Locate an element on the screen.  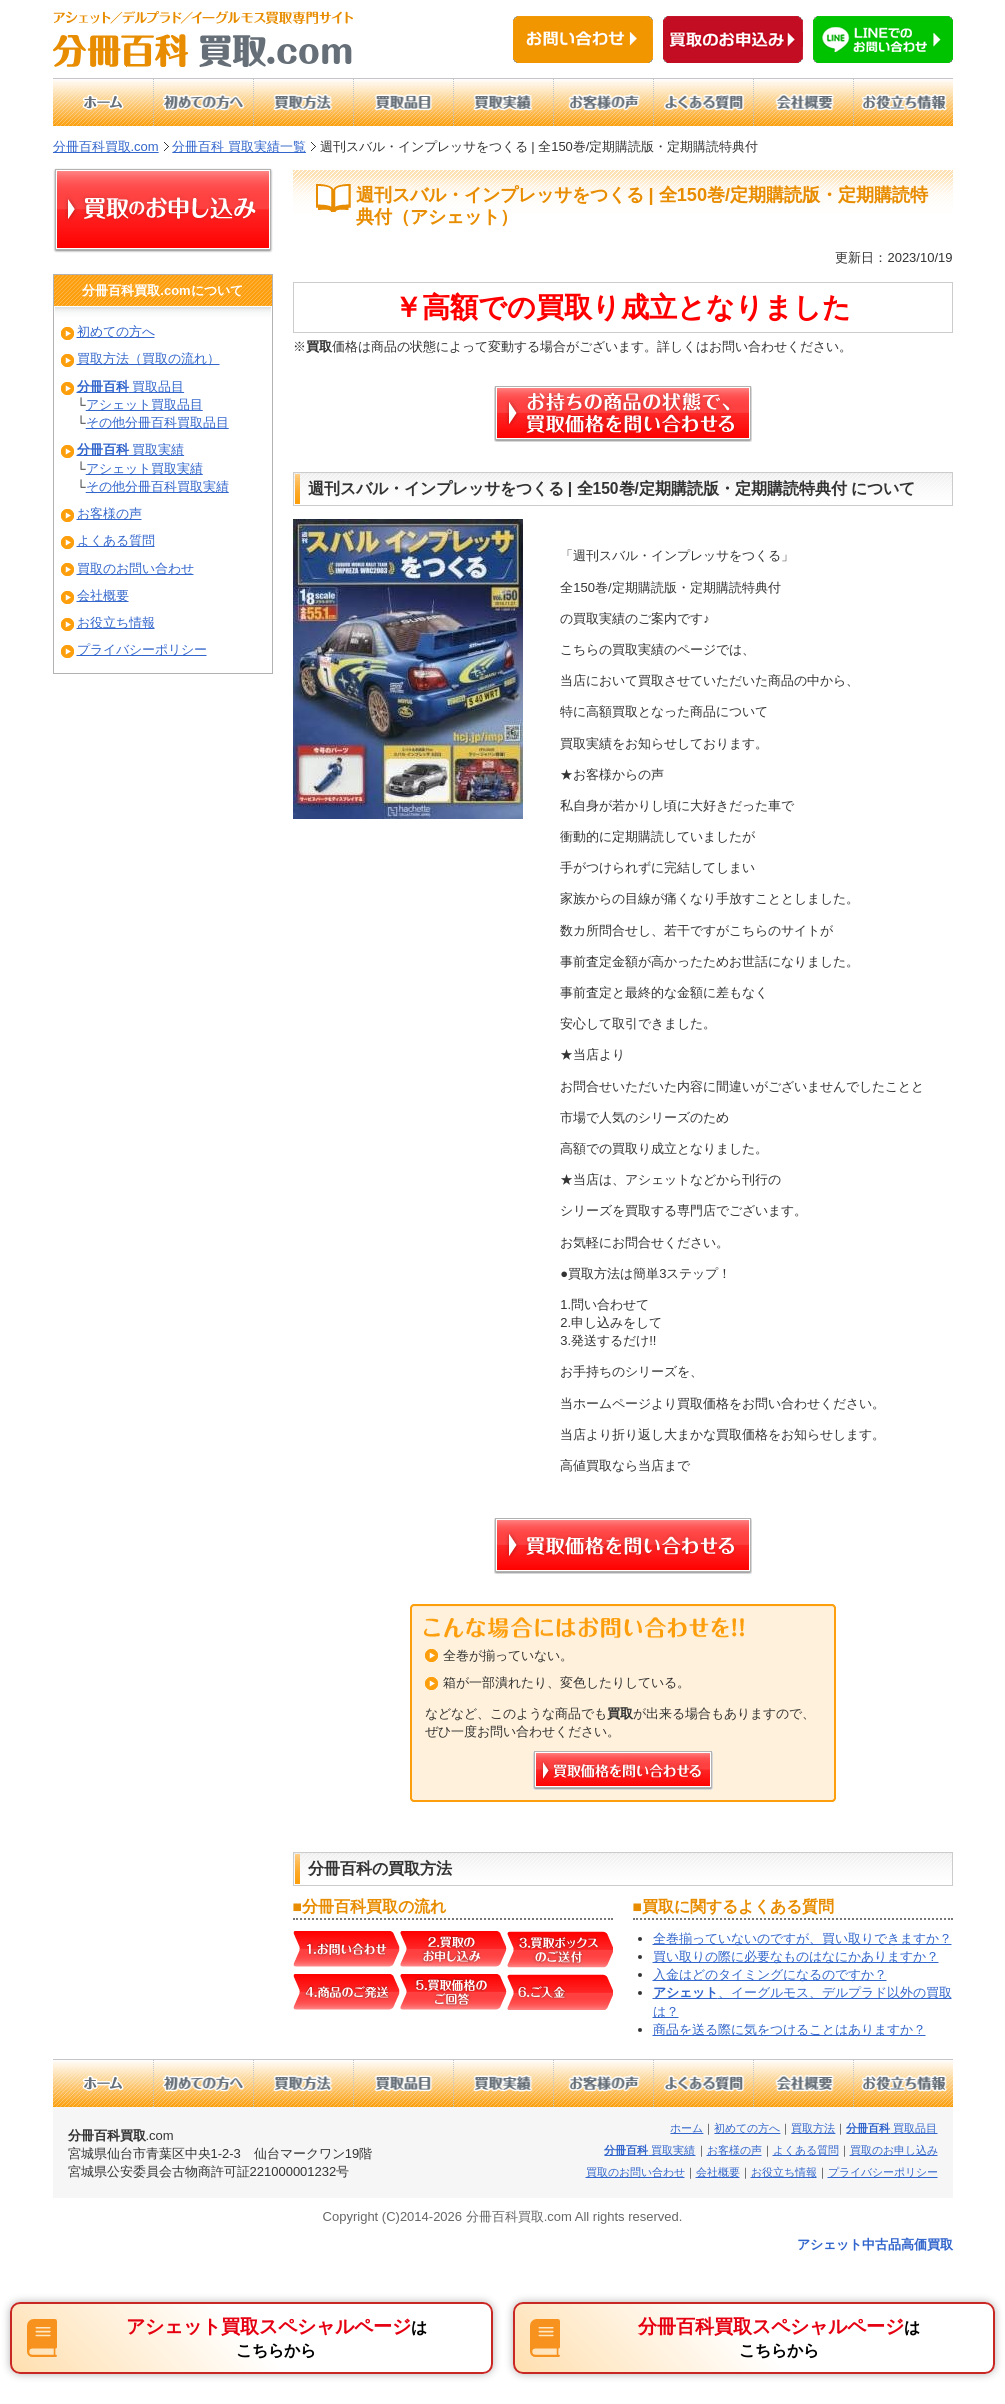
アシェット買取品目 is located at coordinates (144, 404).